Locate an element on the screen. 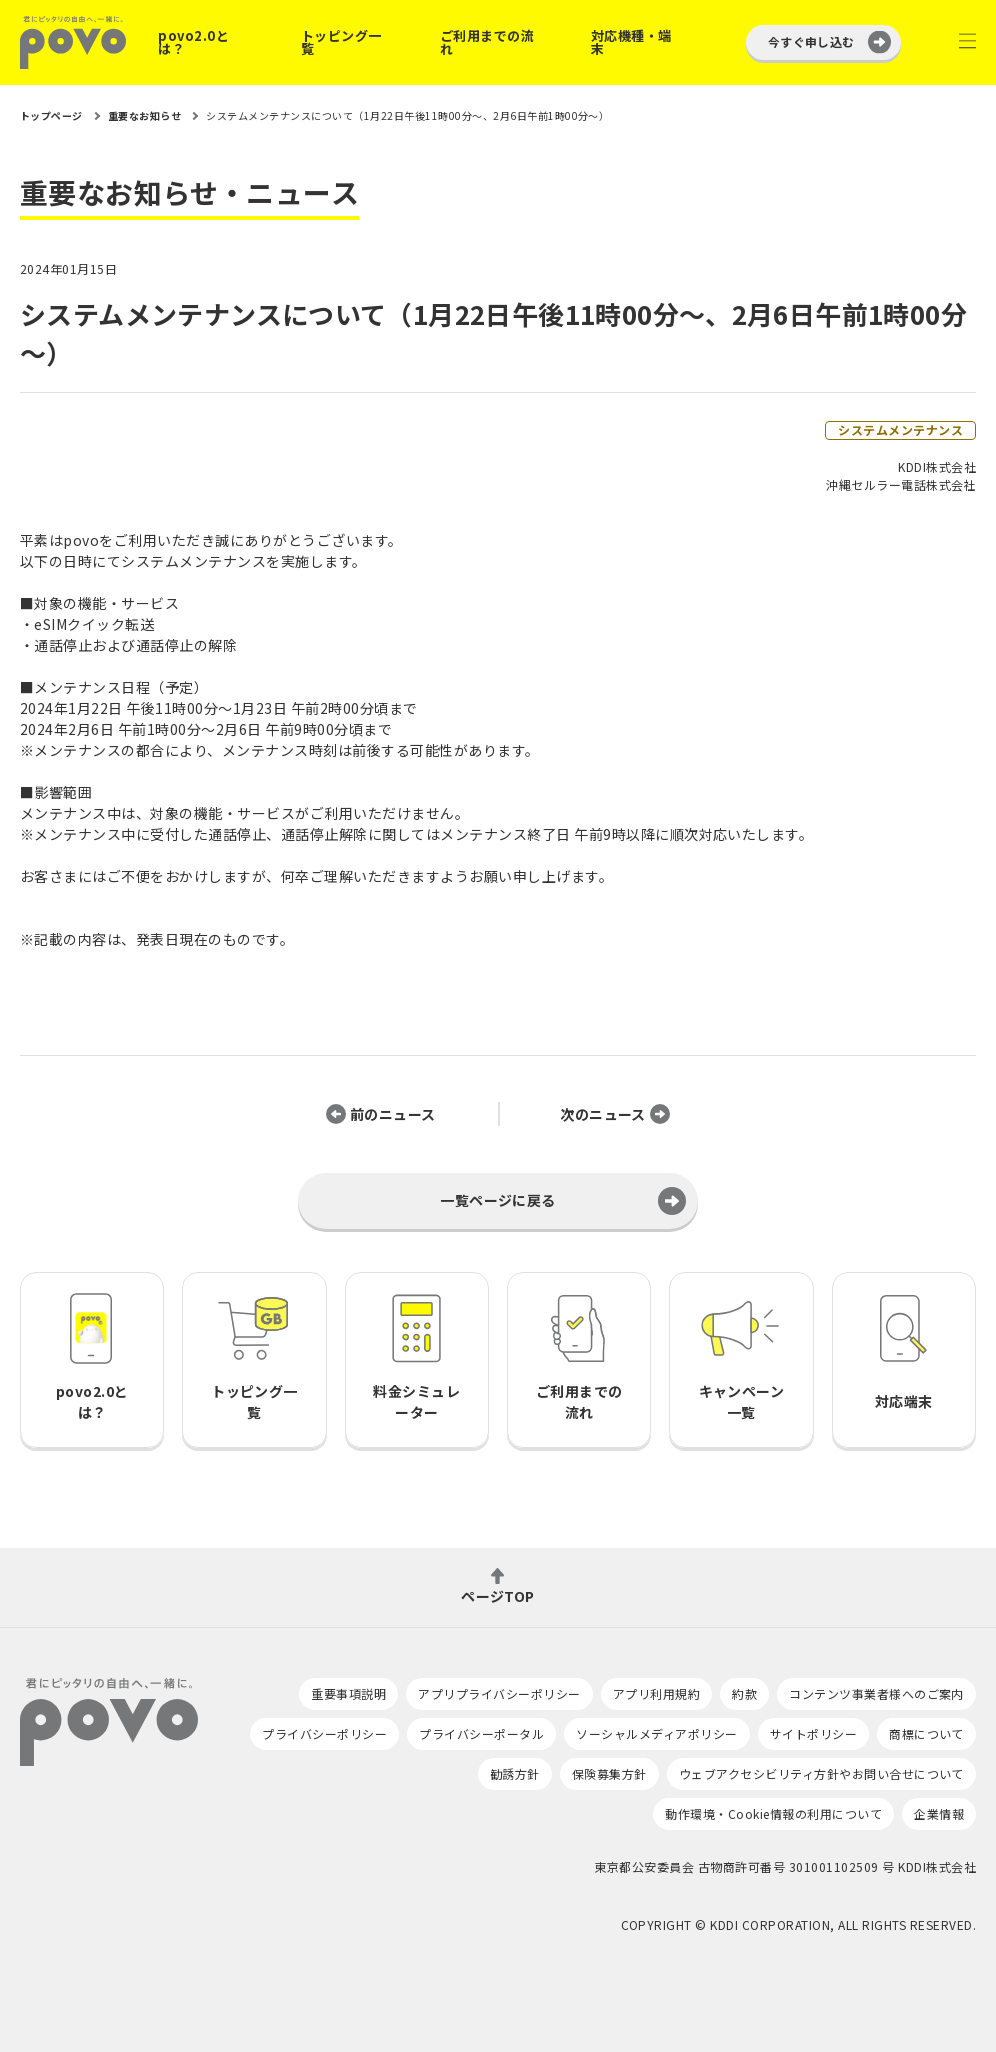  動作環境・Cookie情報の利用について is located at coordinates (773, 1813).